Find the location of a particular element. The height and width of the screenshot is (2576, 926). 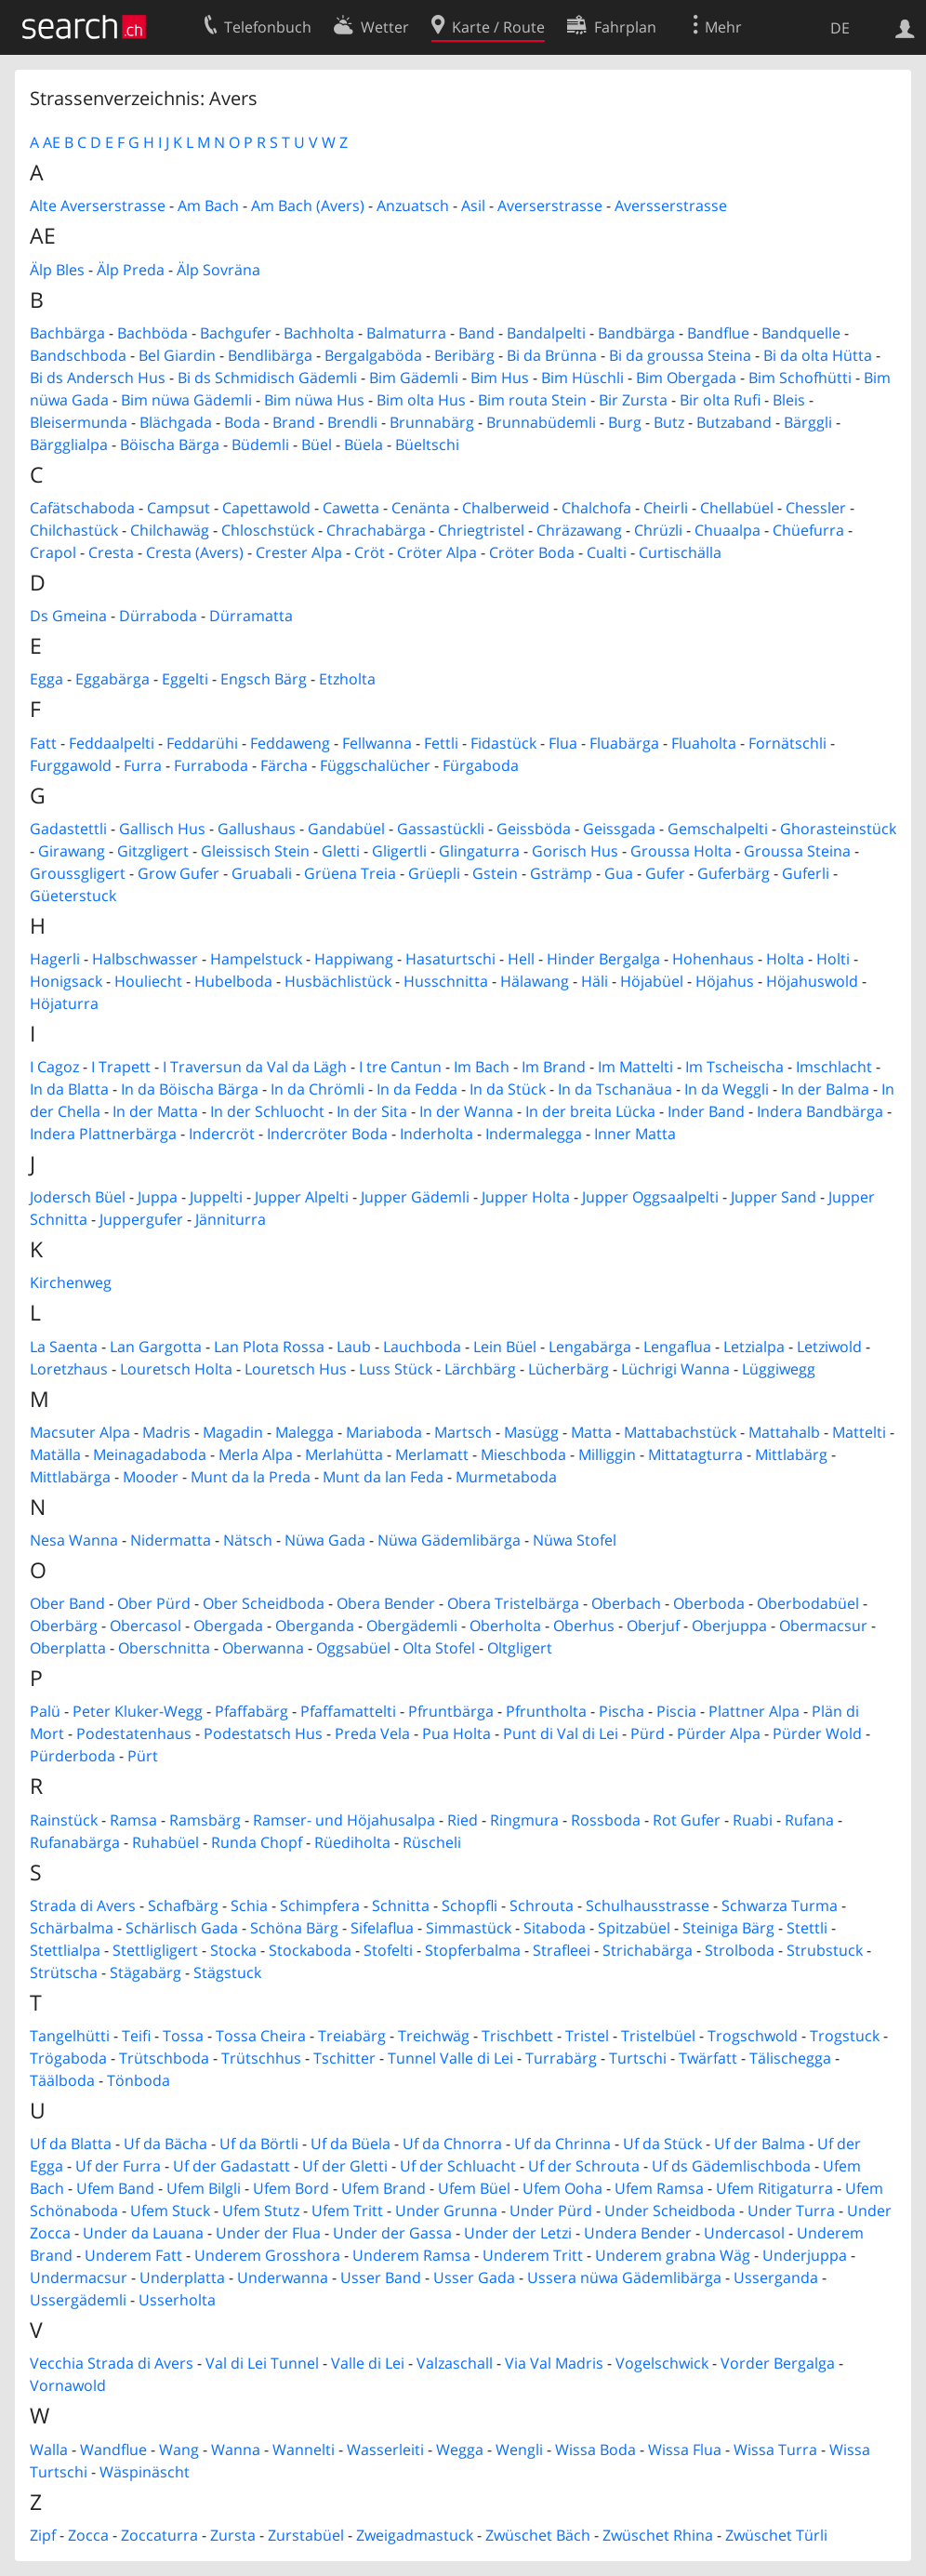

Uf da Chrinna is located at coordinates (562, 2143).